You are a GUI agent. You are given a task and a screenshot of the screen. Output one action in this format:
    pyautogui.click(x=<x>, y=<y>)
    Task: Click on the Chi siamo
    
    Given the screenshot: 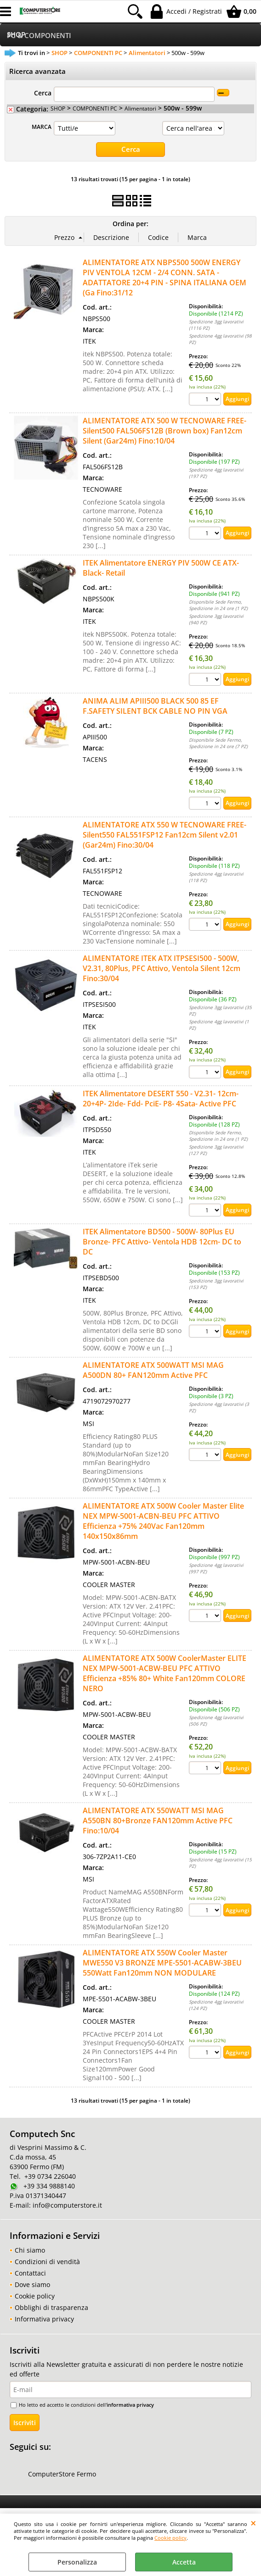 What is the action you would take?
    pyautogui.click(x=30, y=2250)
    